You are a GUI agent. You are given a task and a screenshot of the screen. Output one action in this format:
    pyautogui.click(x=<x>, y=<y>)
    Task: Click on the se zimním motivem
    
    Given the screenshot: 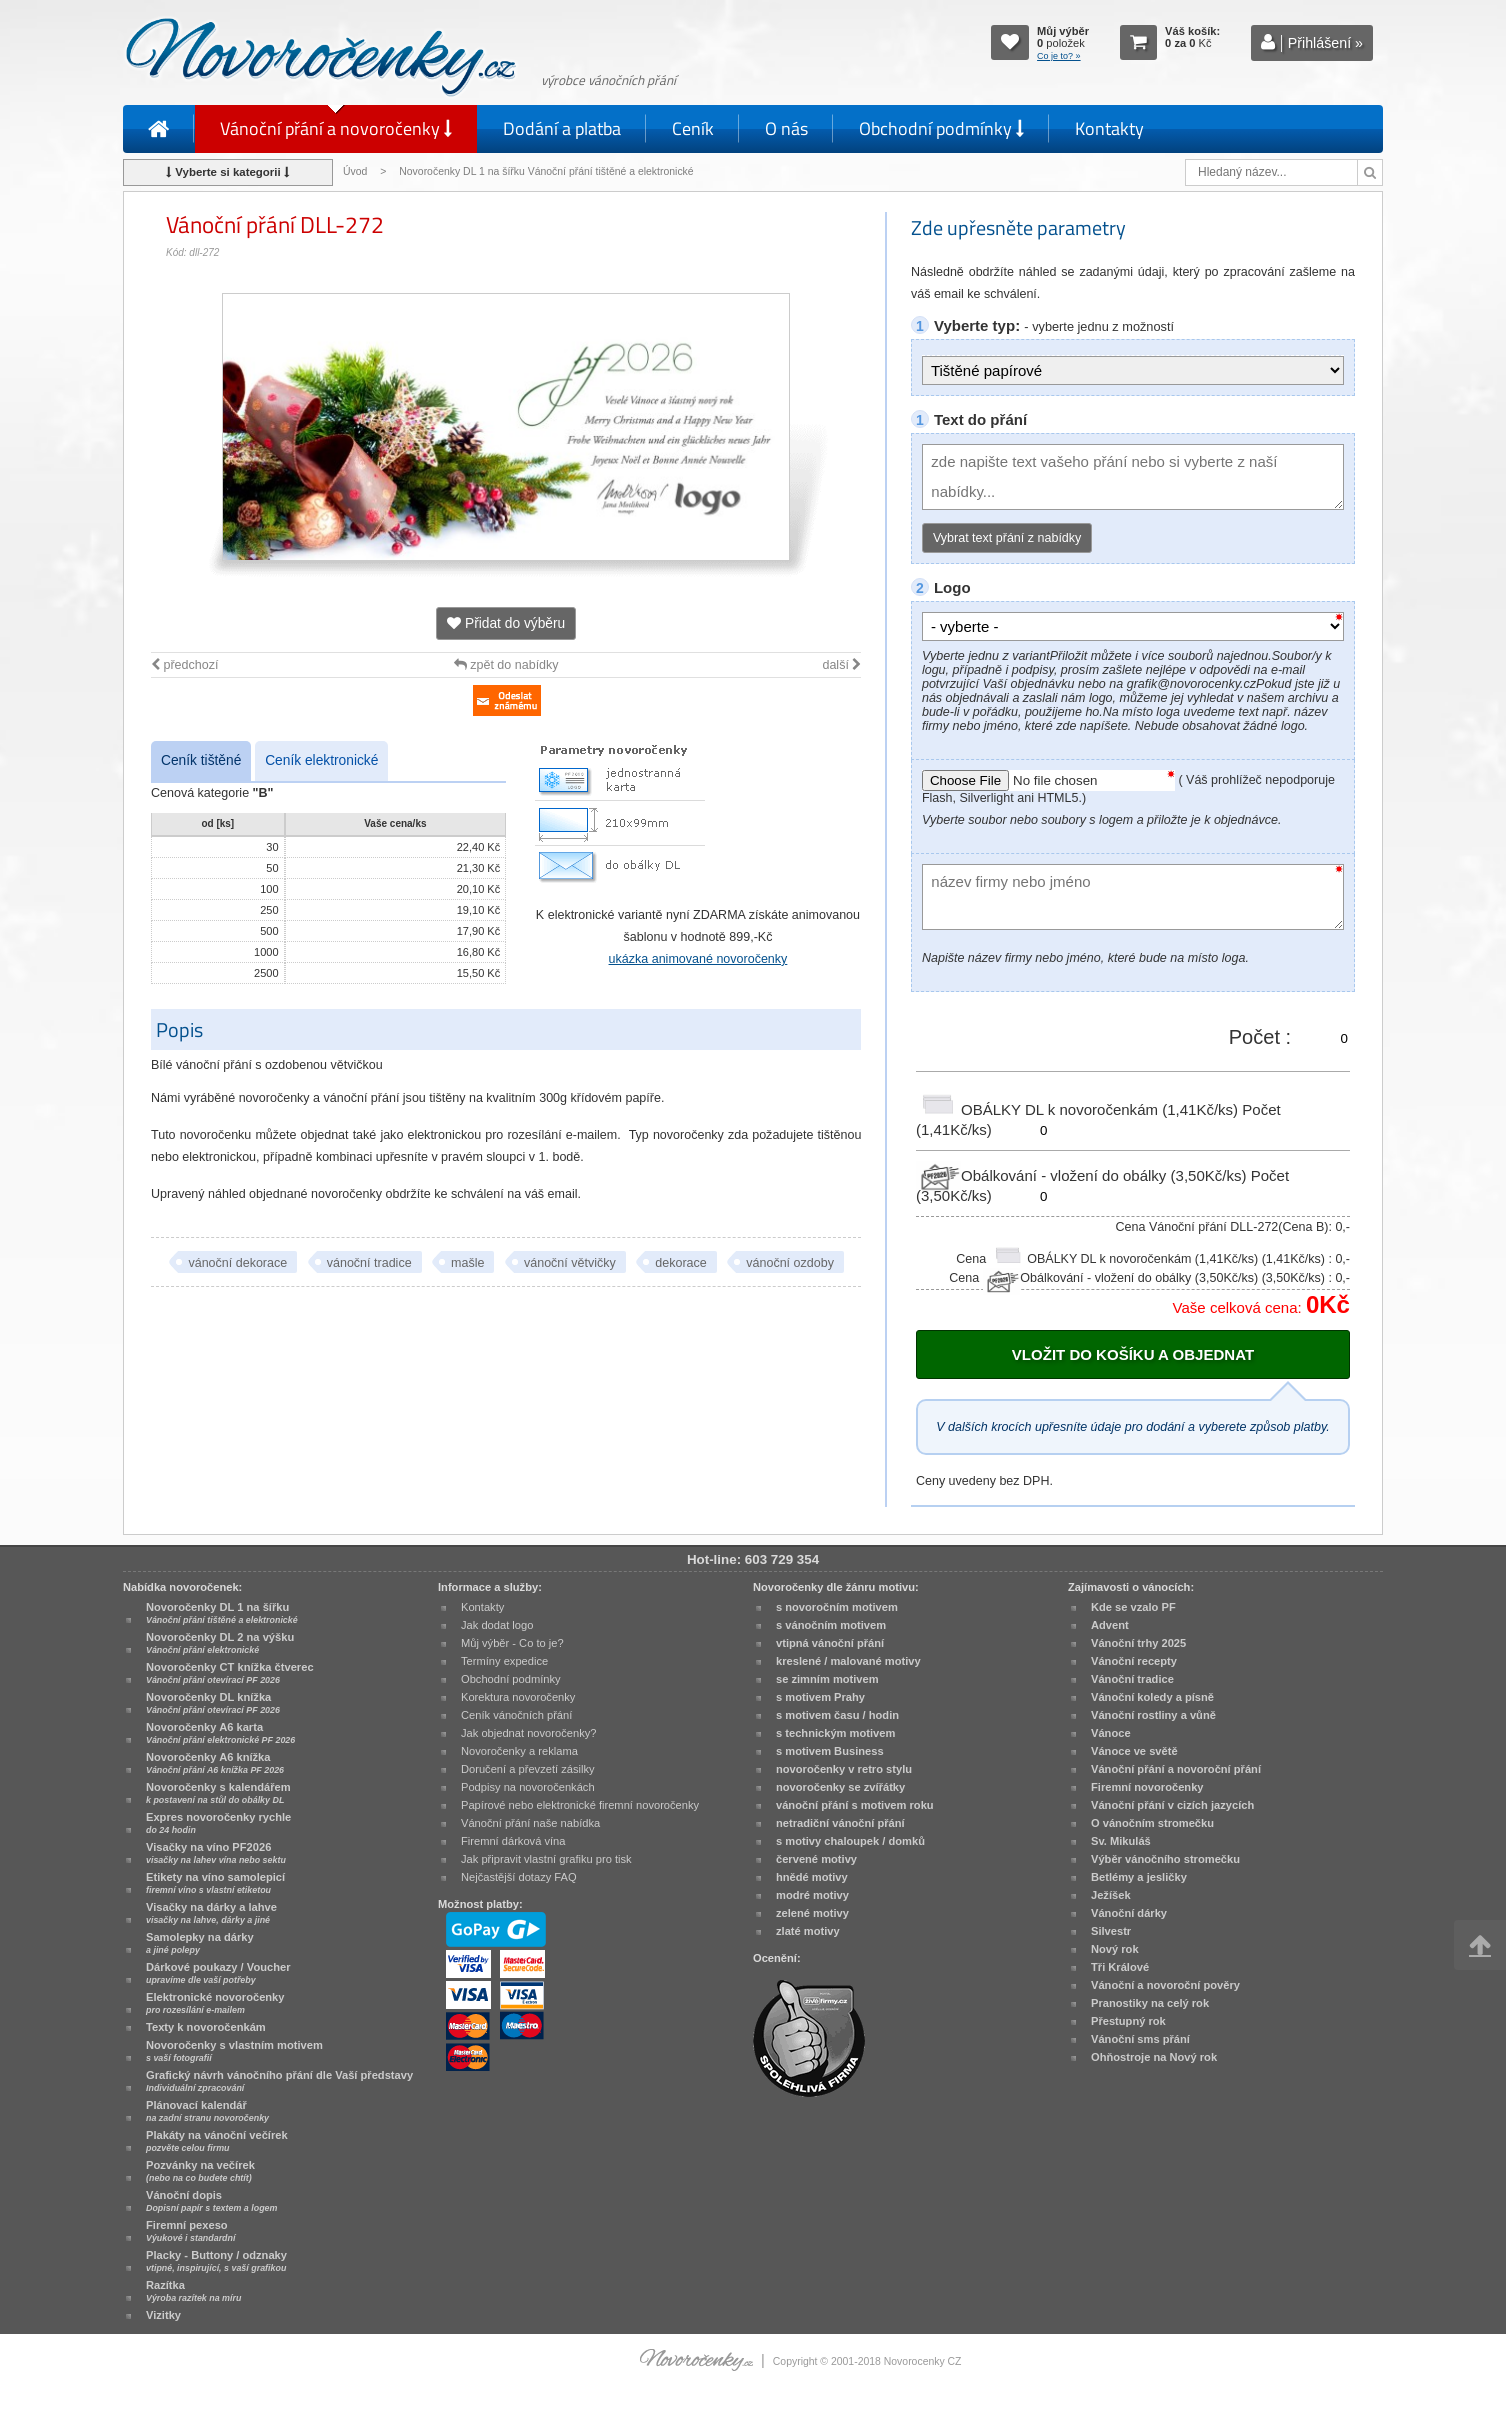 What is the action you would take?
    pyautogui.click(x=827, y=1679)
    